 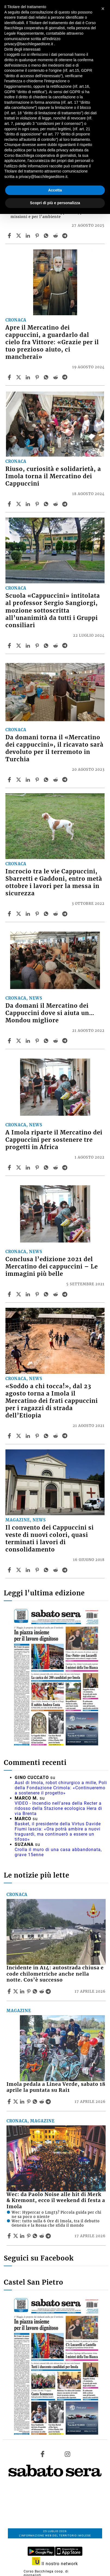 I want to click on [Share article Riuso, curiosità e solidarietà, a Imola torna il Mercatino dei Cappuccini on Whatsapp], so click(x=47, y=504).